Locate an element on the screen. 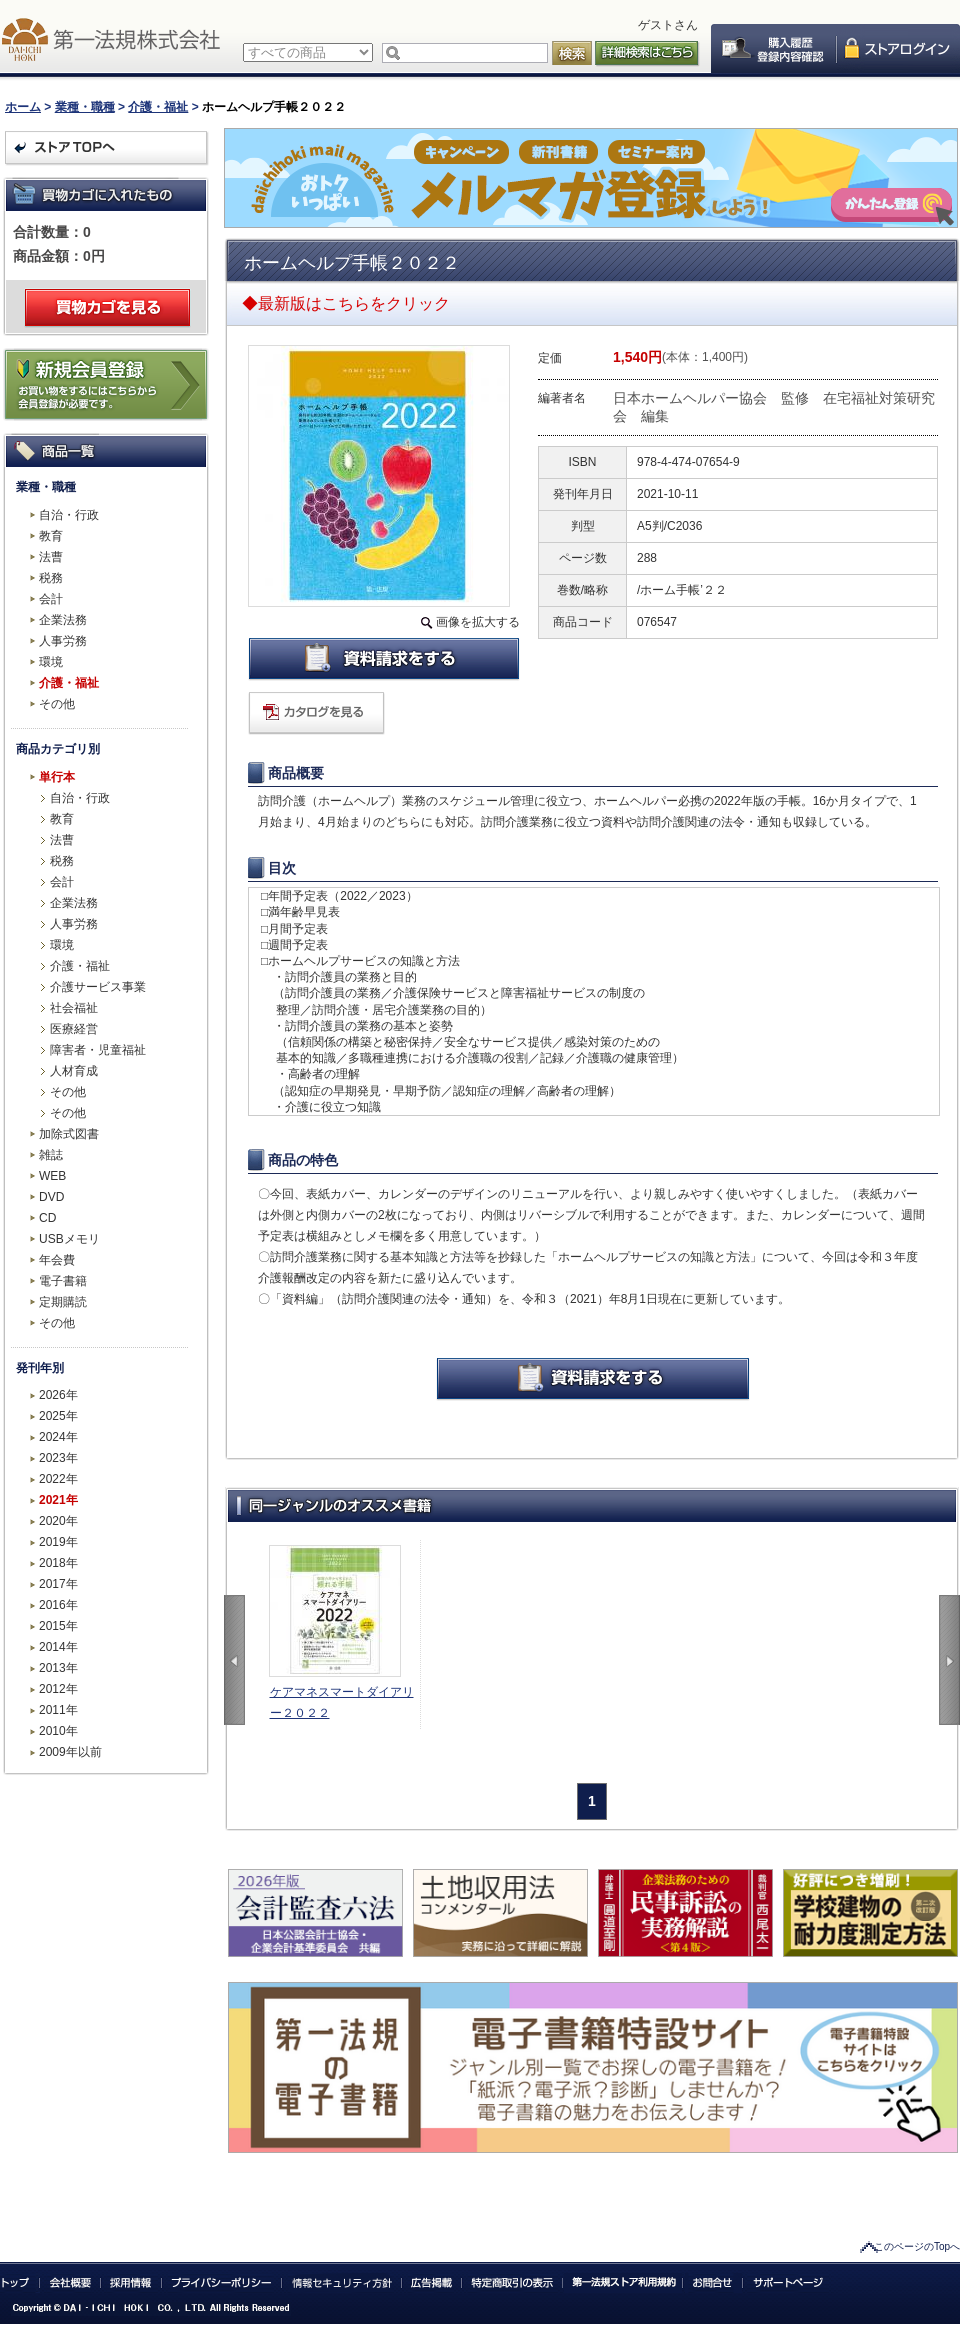 This screenshot has width=960, height=2327. 2013年 is located at coordinates (58, 1668).